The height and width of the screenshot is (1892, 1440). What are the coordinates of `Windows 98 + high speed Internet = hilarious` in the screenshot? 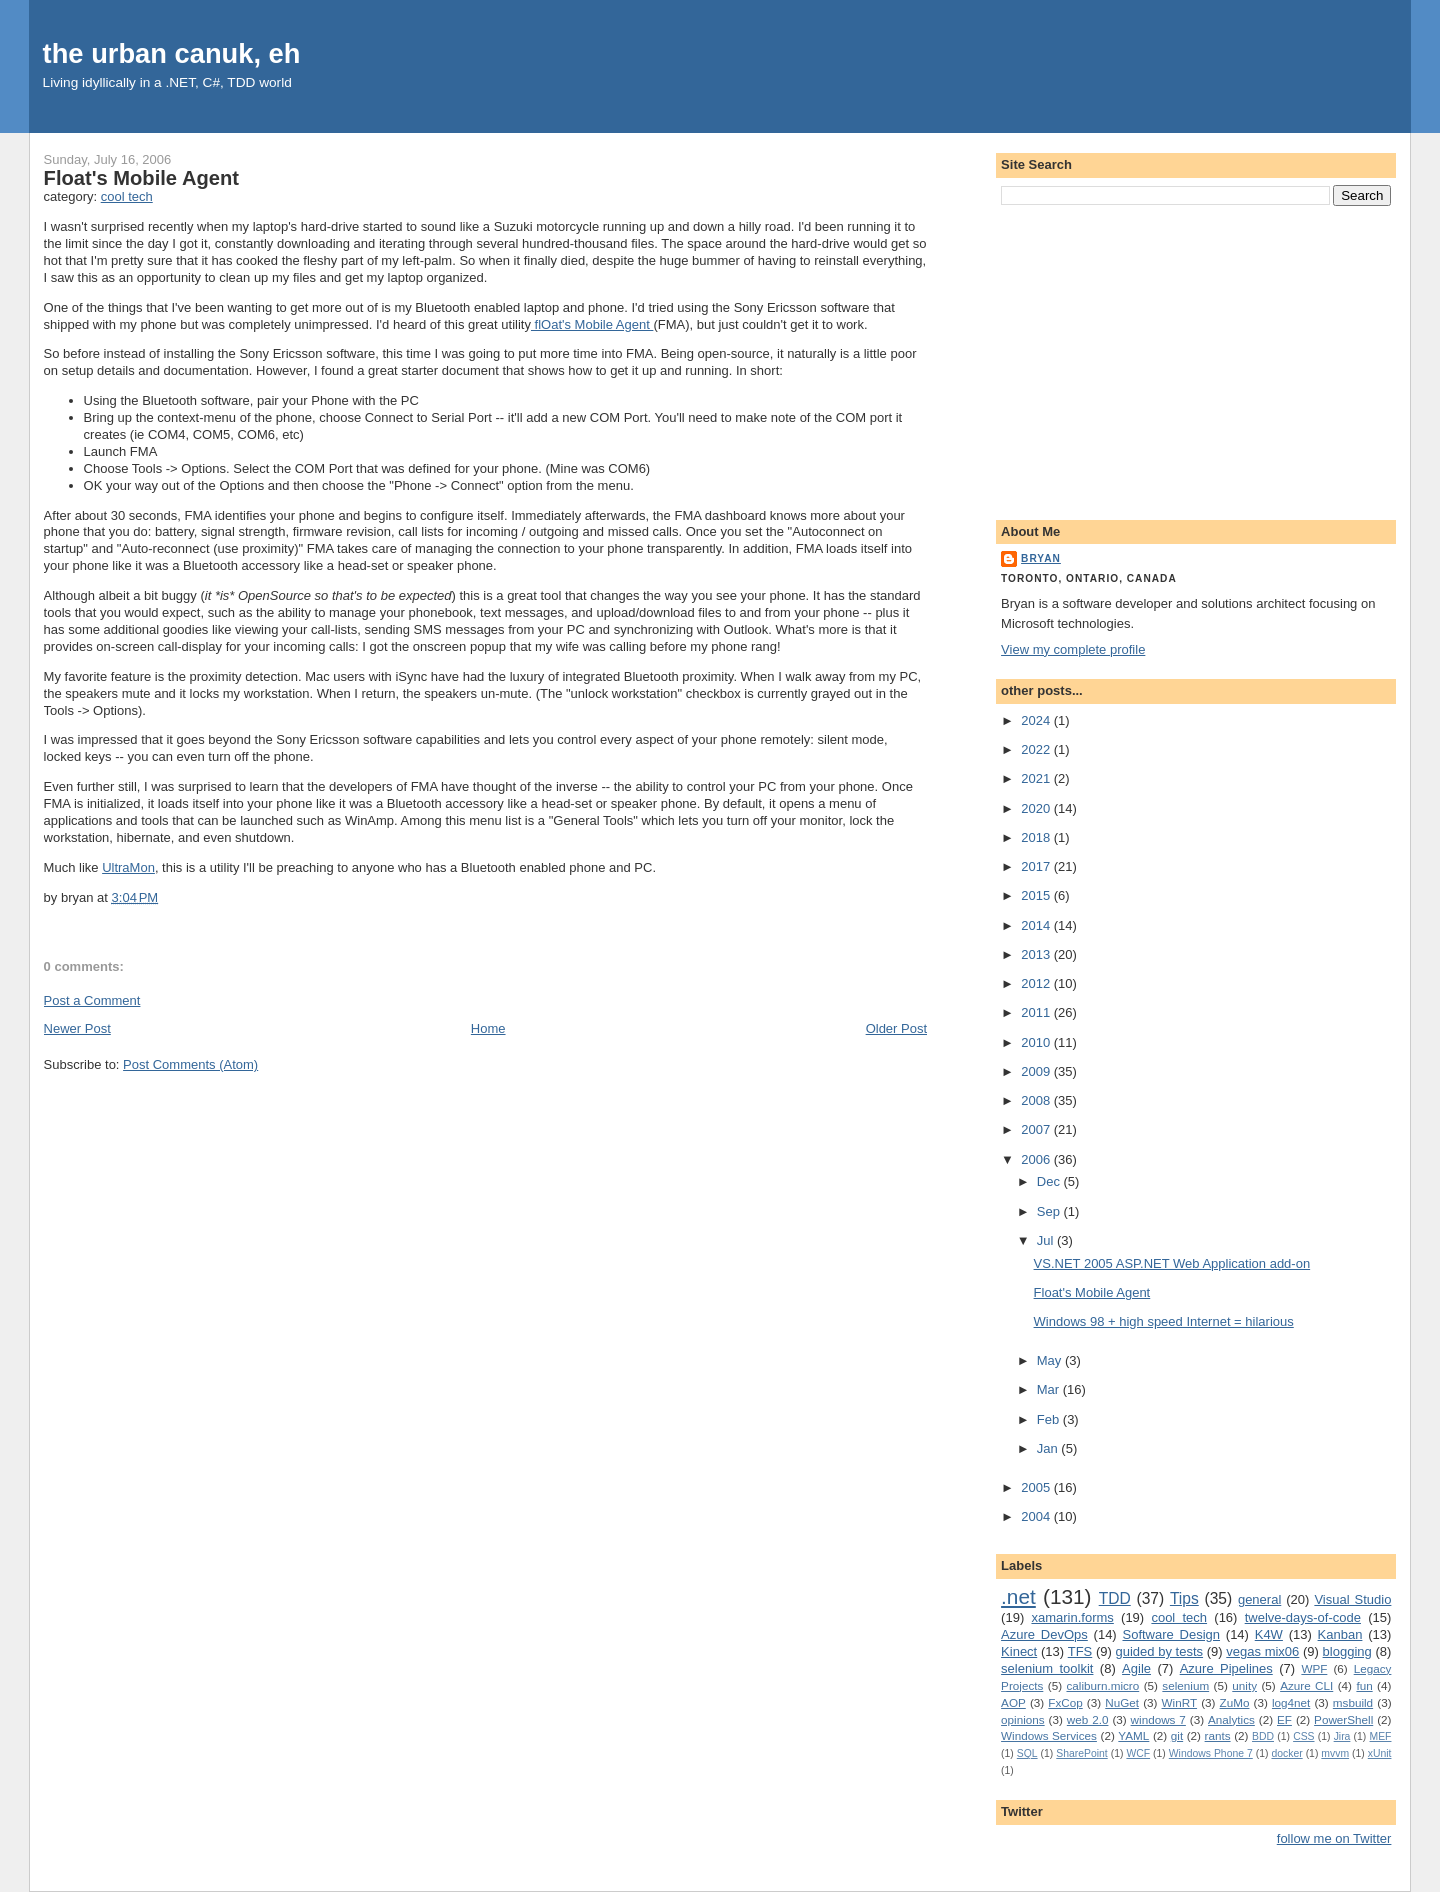 It's located at (1164, 1321).